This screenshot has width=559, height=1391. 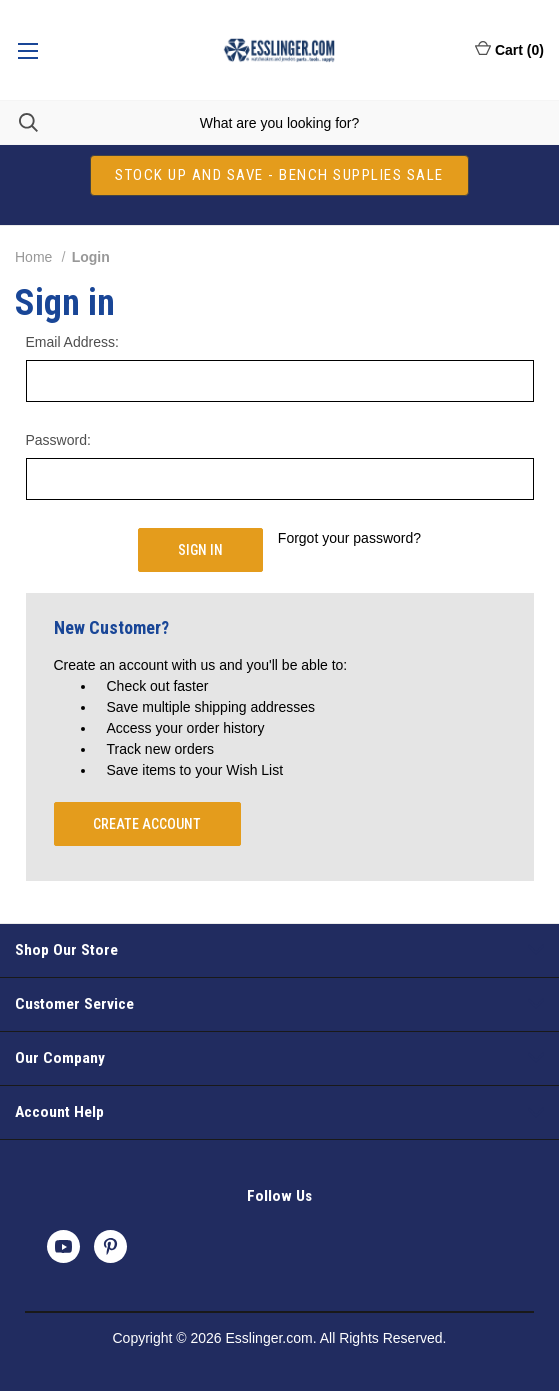 What do you see at coordinates (349, 538) in the screenshot?
I see `Forgot your password?` at bounding box center [349, 538].